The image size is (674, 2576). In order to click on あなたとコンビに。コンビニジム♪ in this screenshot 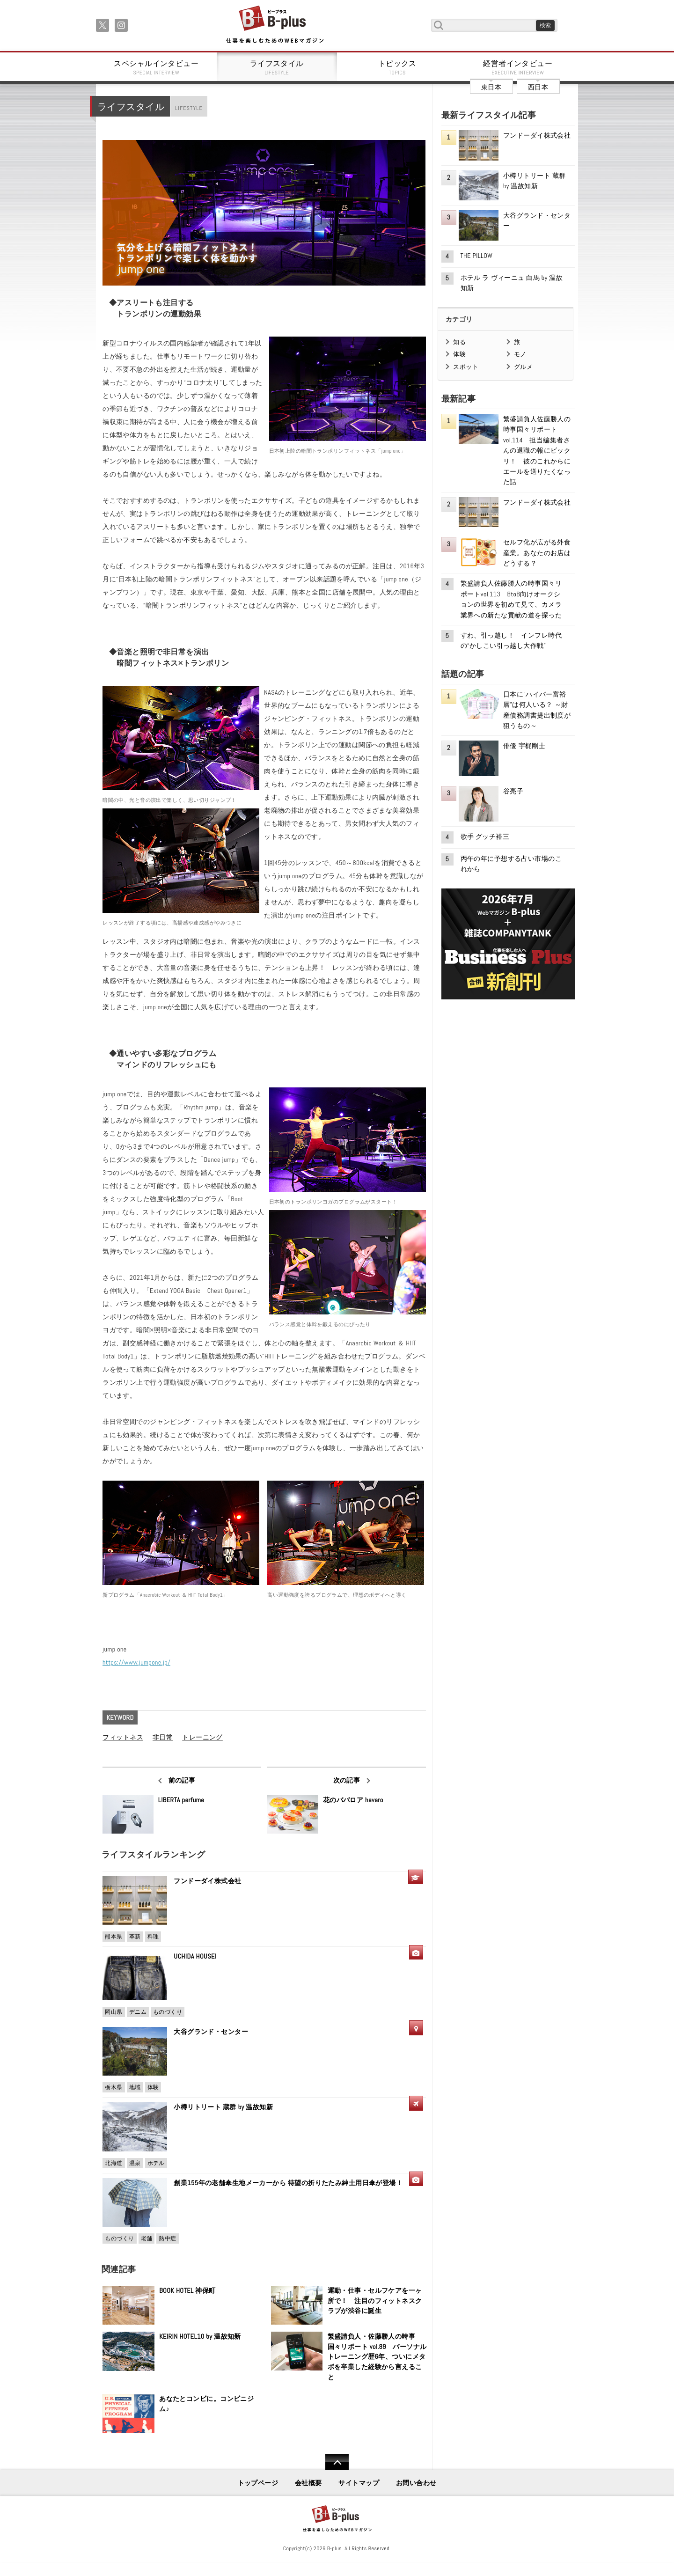, I will do `click(206, 2403)`.